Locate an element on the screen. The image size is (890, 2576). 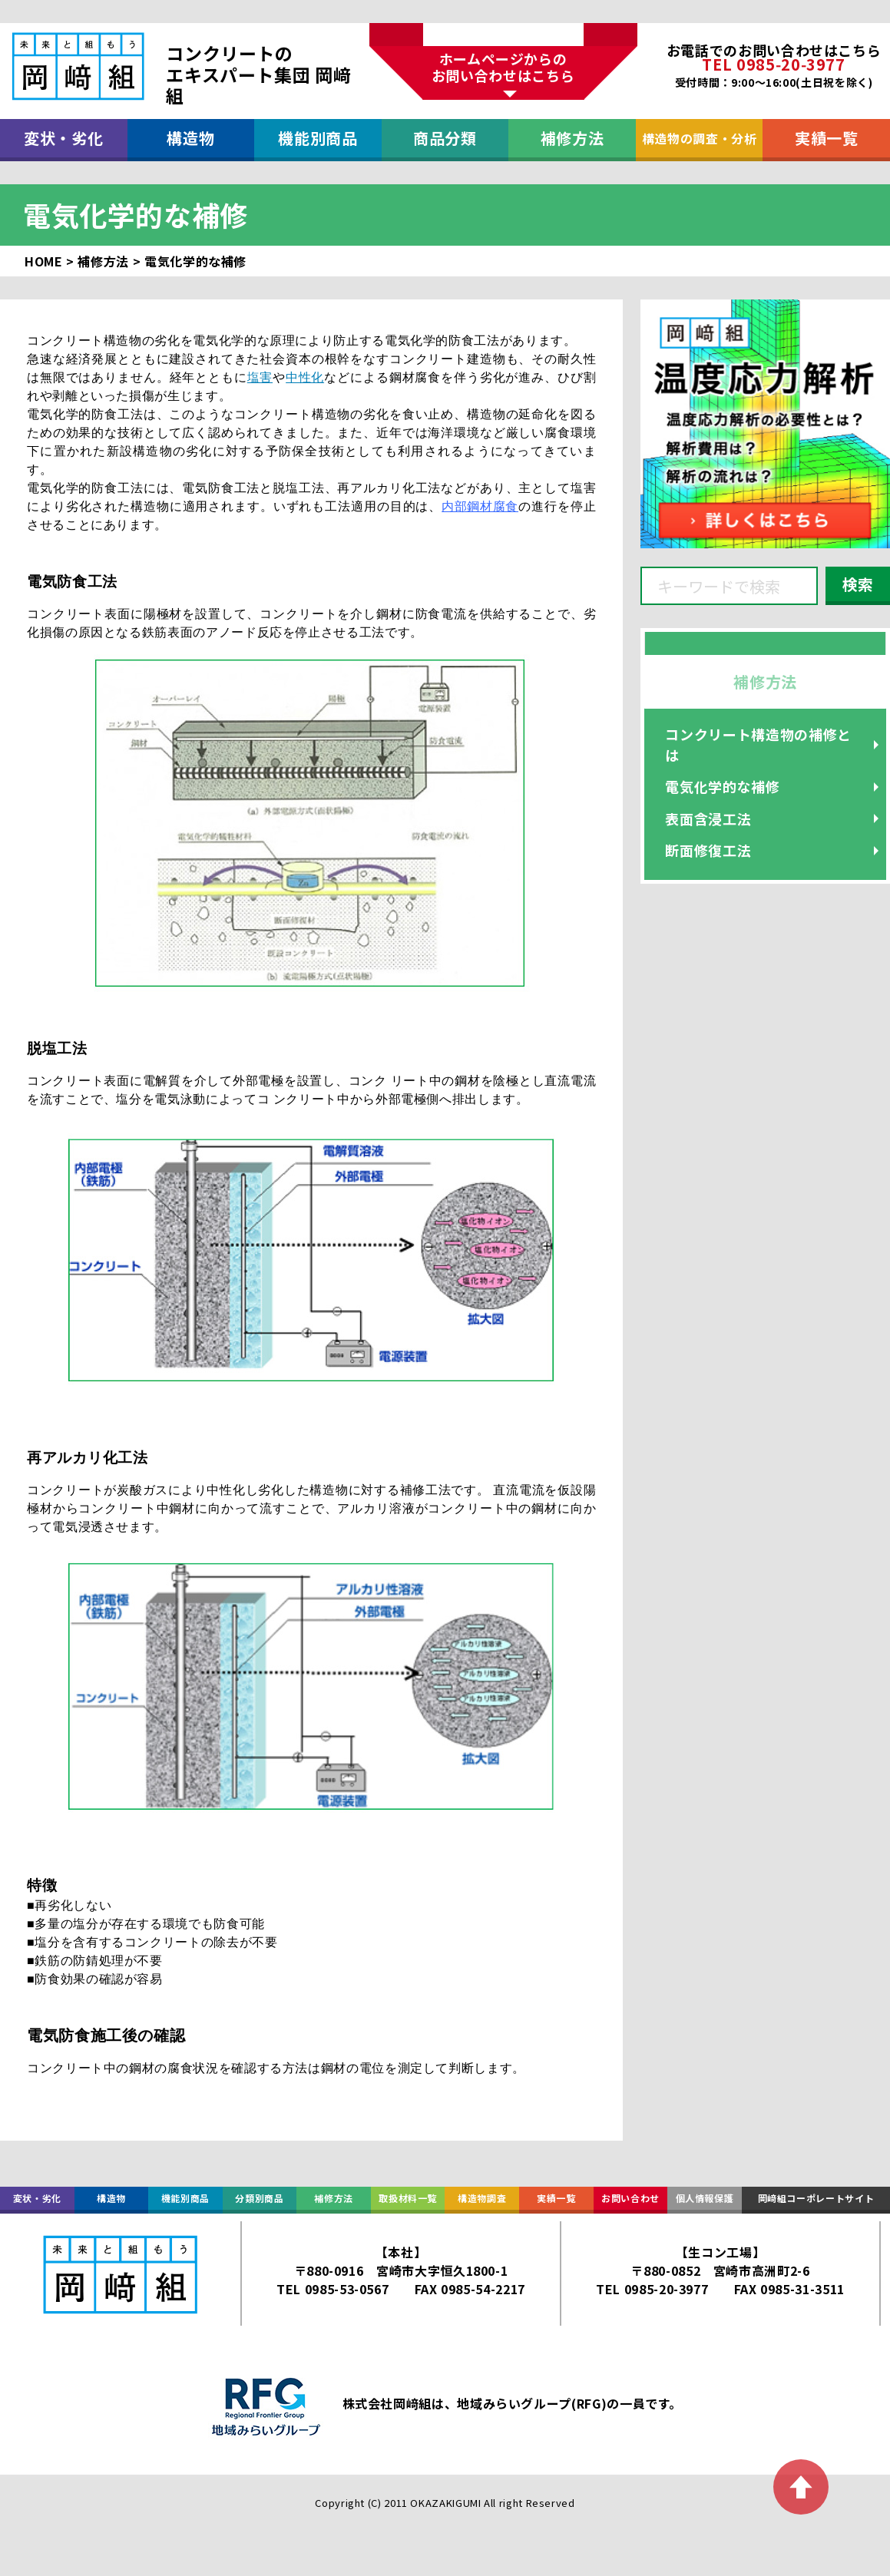
コンクリート構造物の補修とは is located at coordinates (758, 744).